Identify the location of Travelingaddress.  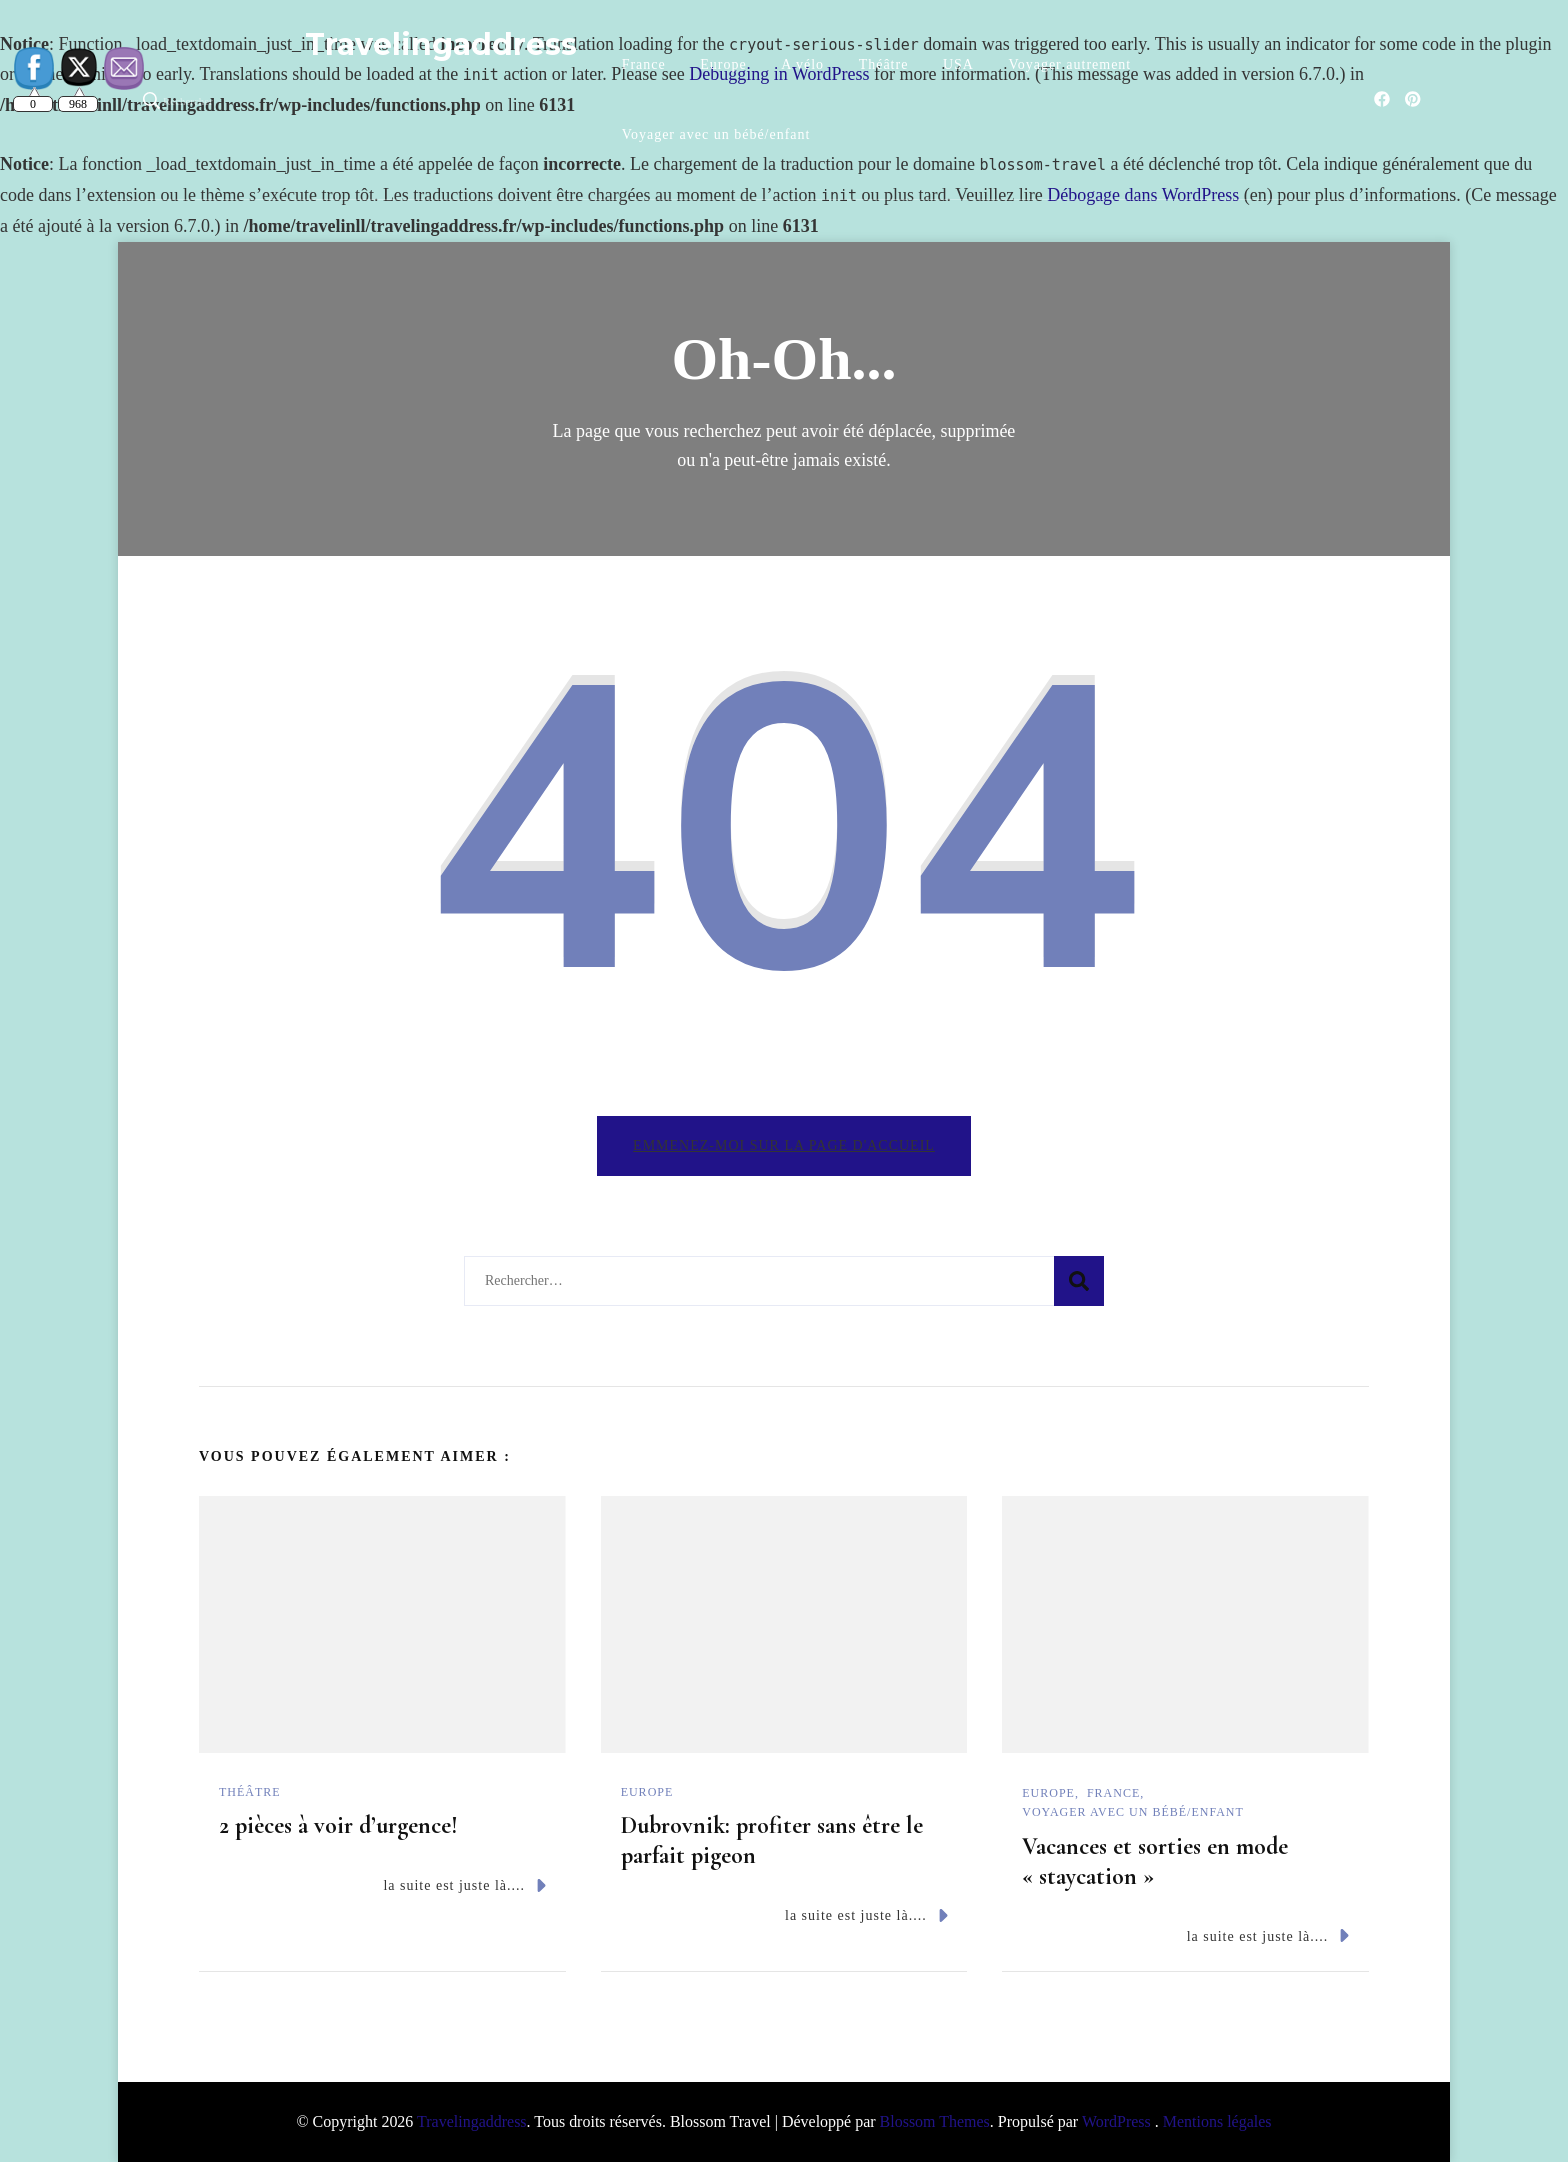
(441, 44).